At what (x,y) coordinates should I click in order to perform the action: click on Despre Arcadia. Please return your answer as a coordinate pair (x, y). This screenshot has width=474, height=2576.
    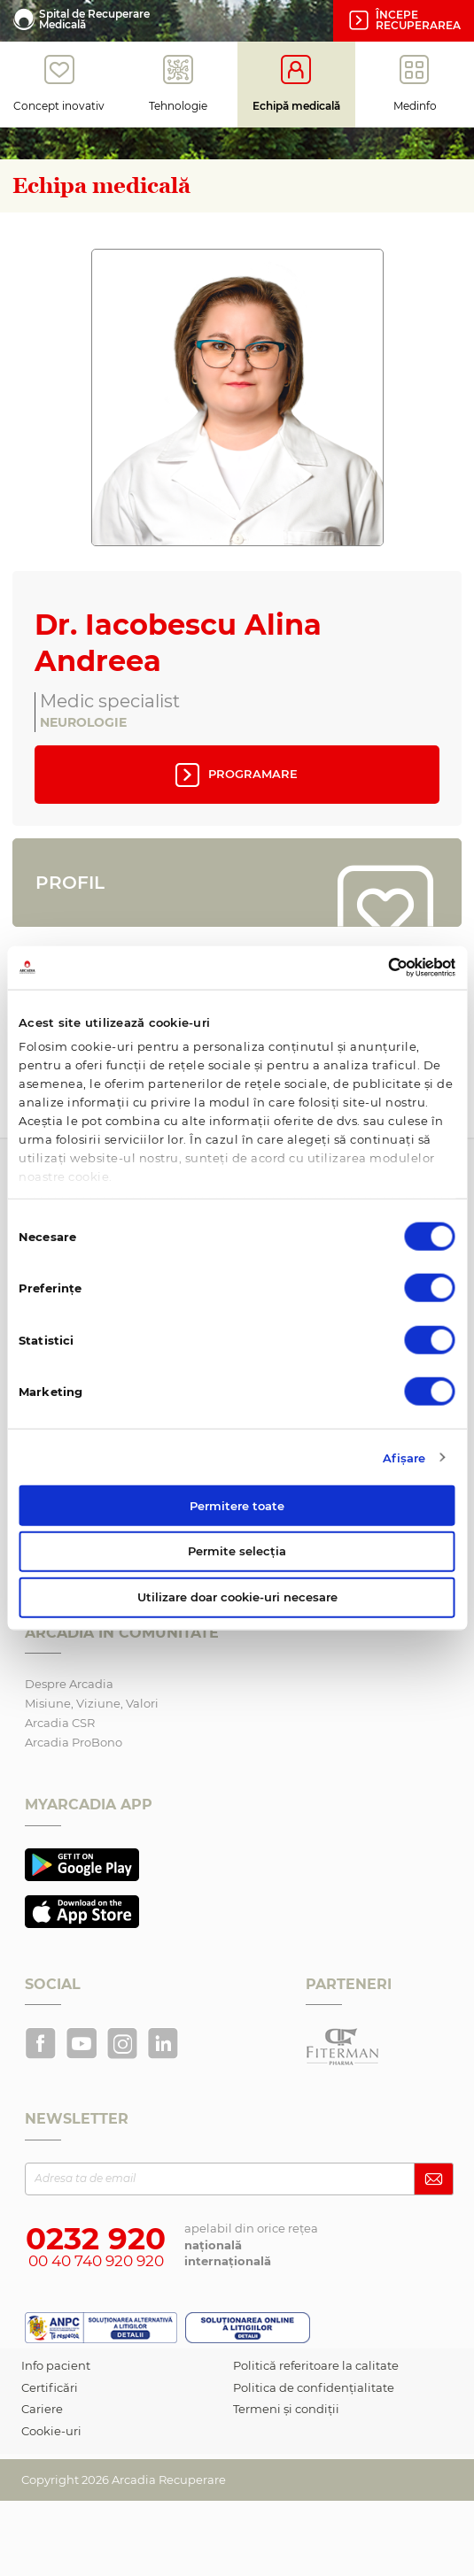
    Looking at the image, I should click on (69, 1684).